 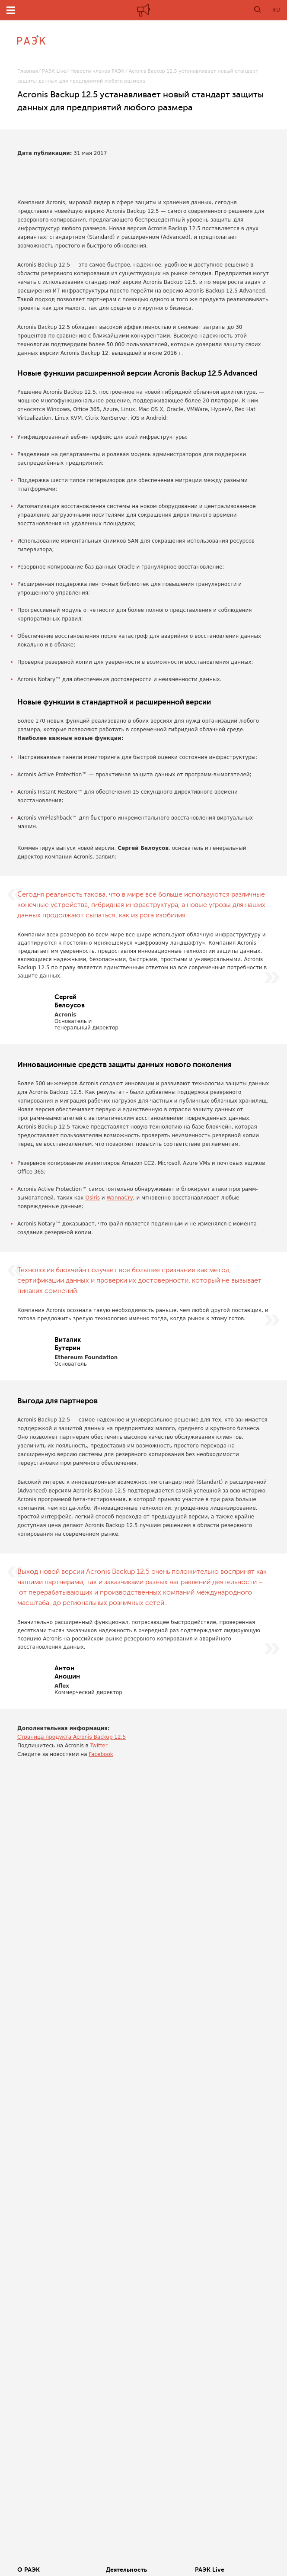 What do you see at coordinates (27, 71) in the screenshot?
I see `Главная` at bounding box center [27, 71].